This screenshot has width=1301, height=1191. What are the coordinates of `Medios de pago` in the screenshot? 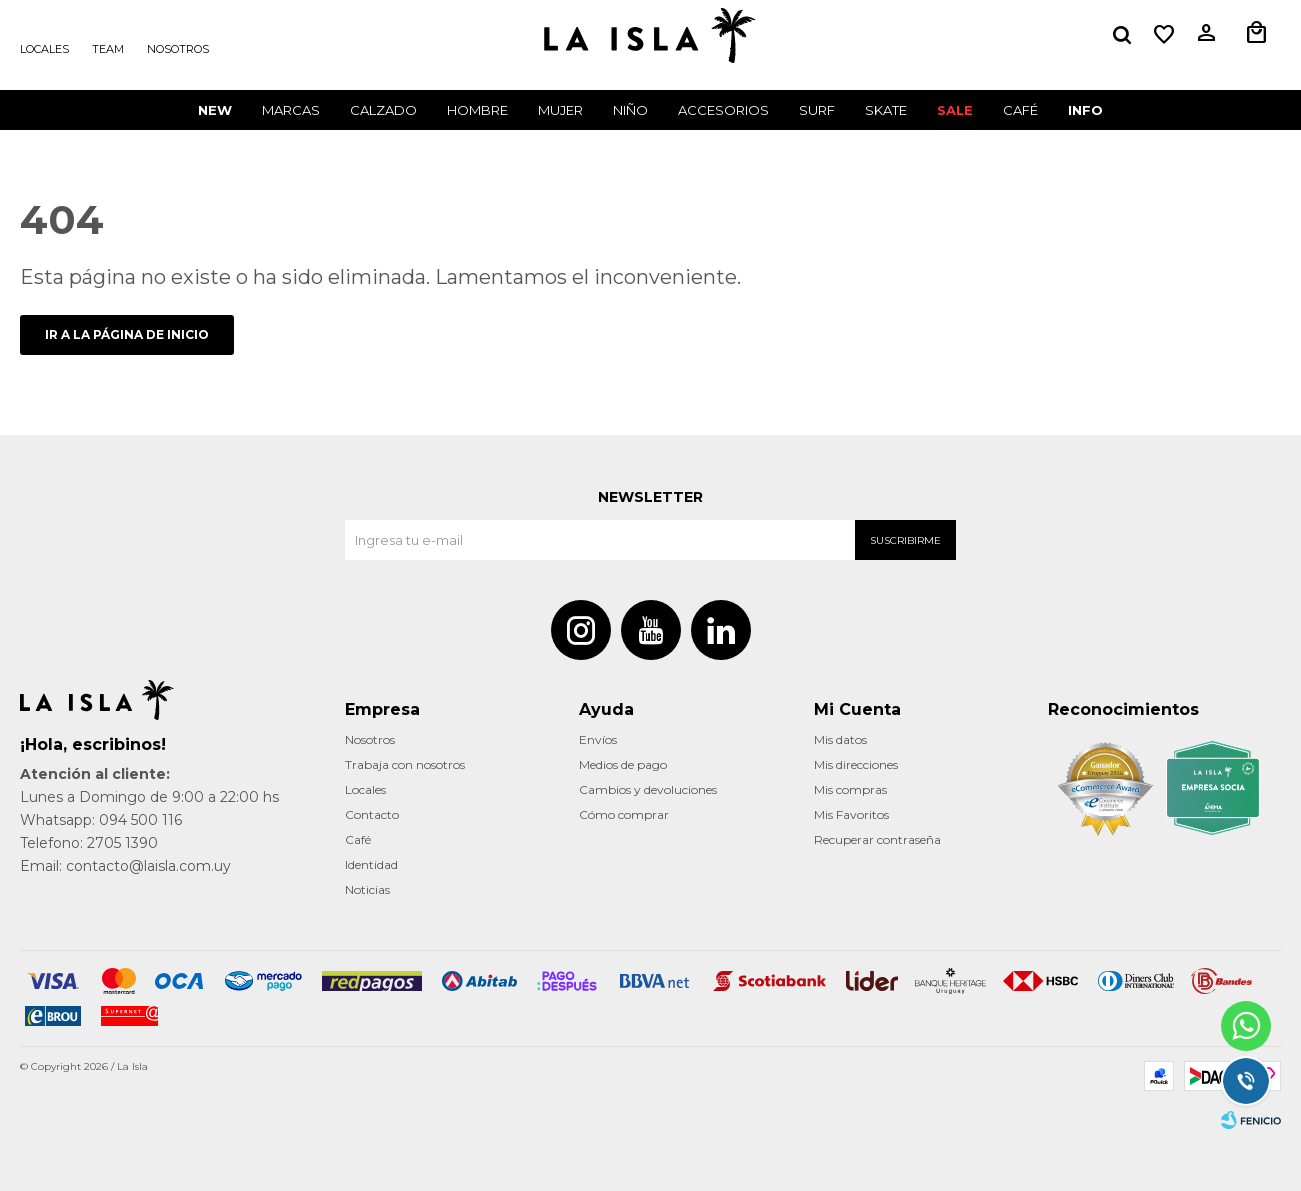 It's located at (623, 764).